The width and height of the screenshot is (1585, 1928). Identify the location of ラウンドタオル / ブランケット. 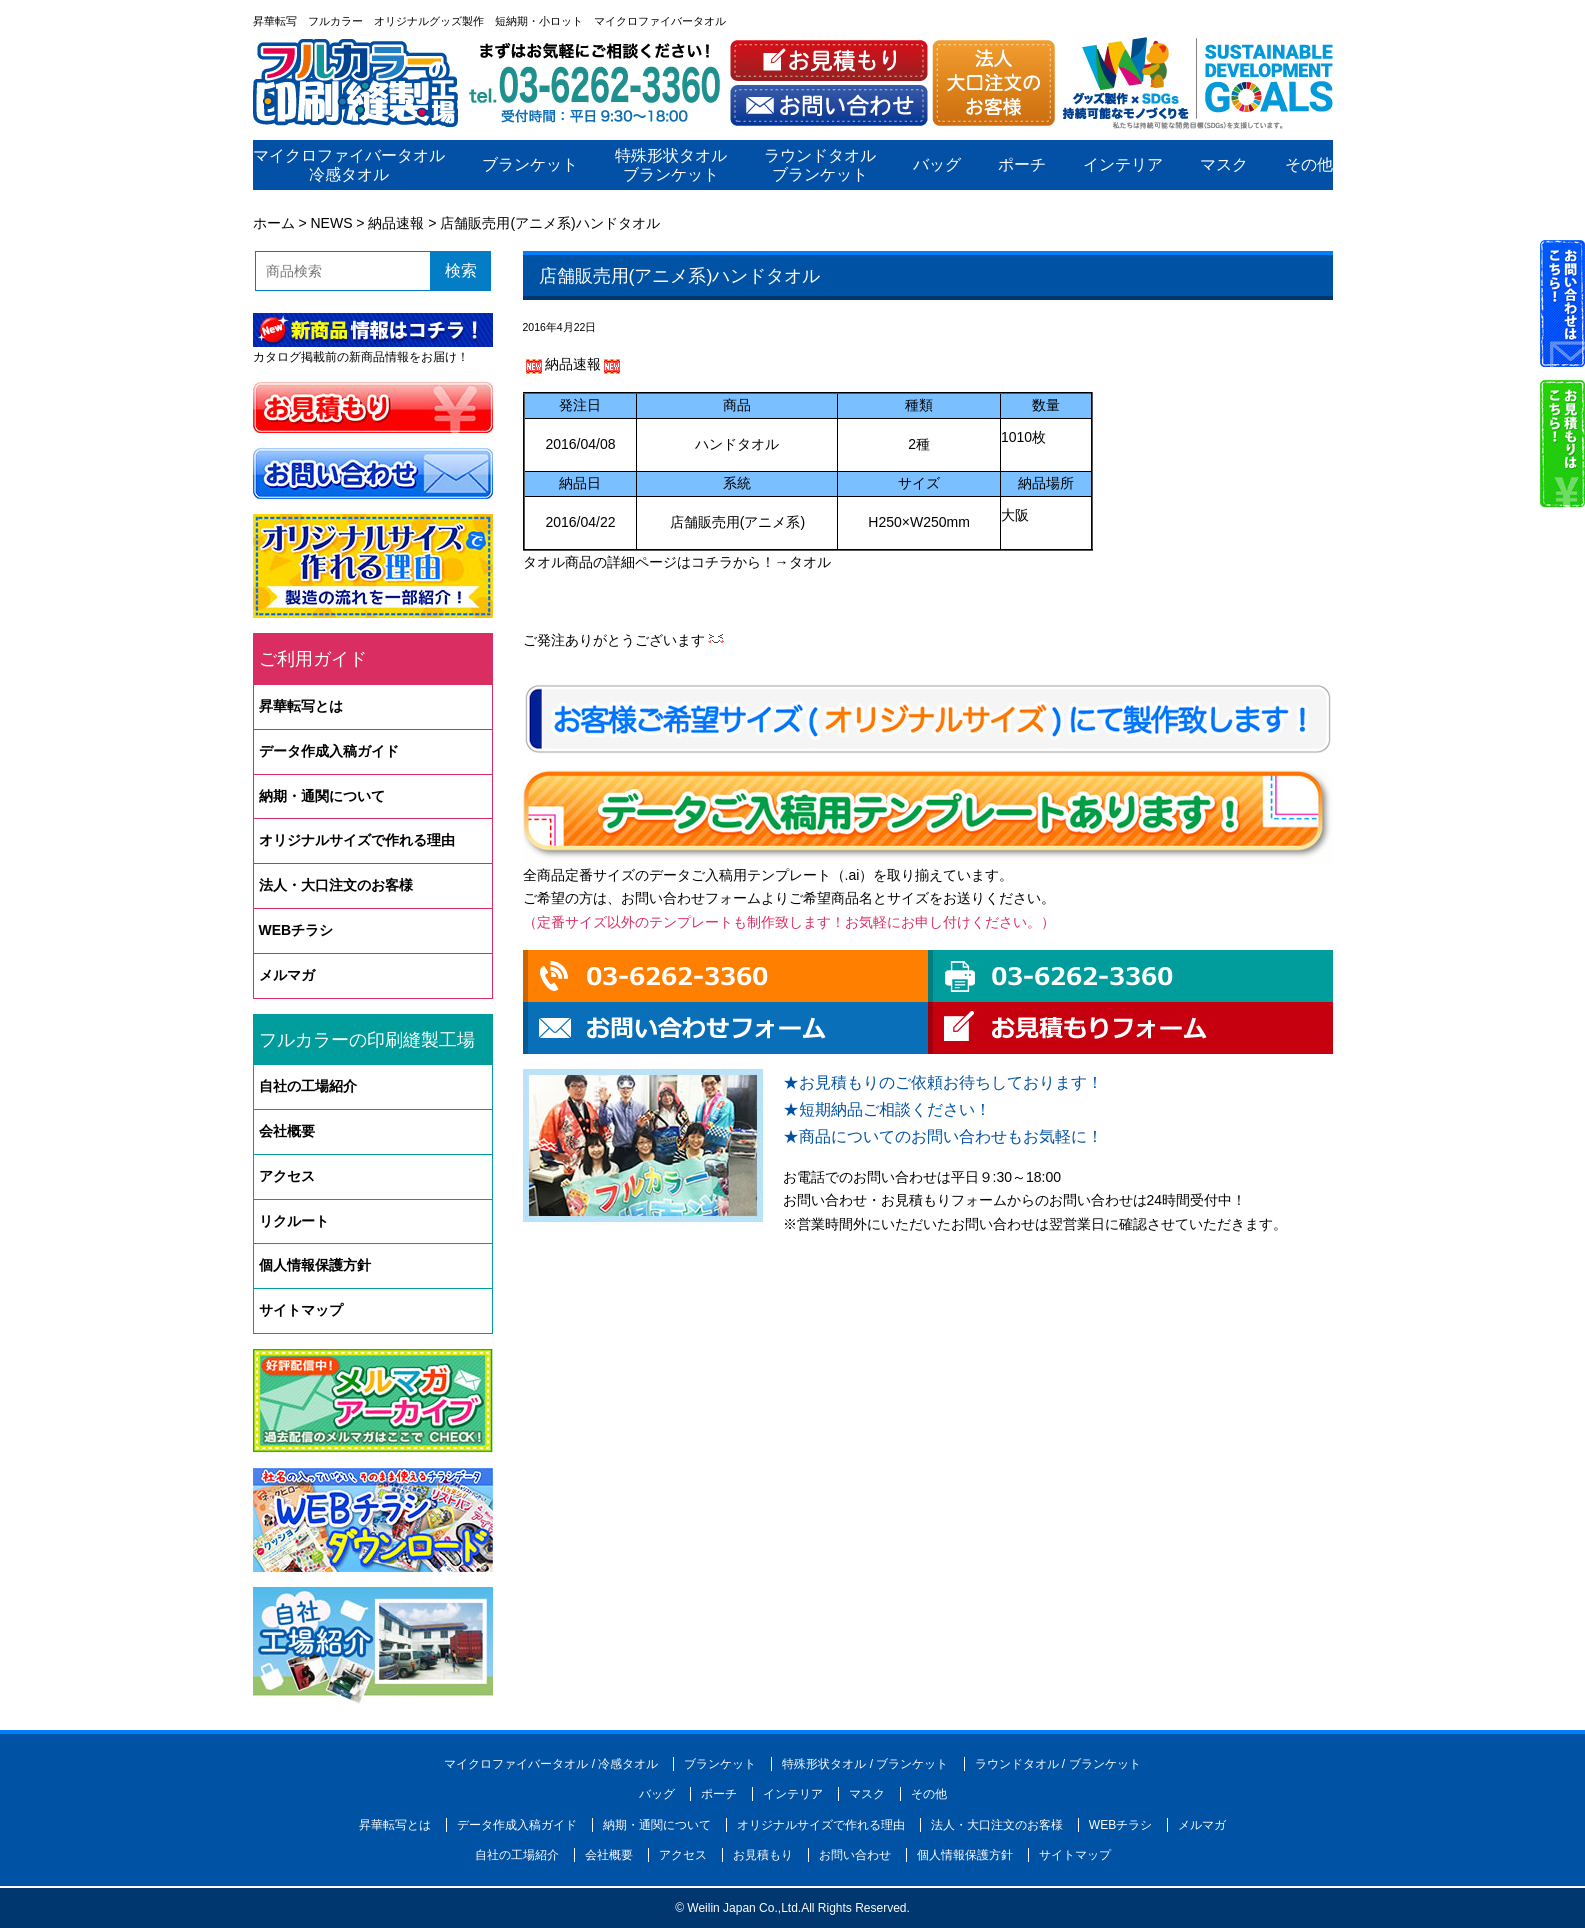
(1058, 1764).